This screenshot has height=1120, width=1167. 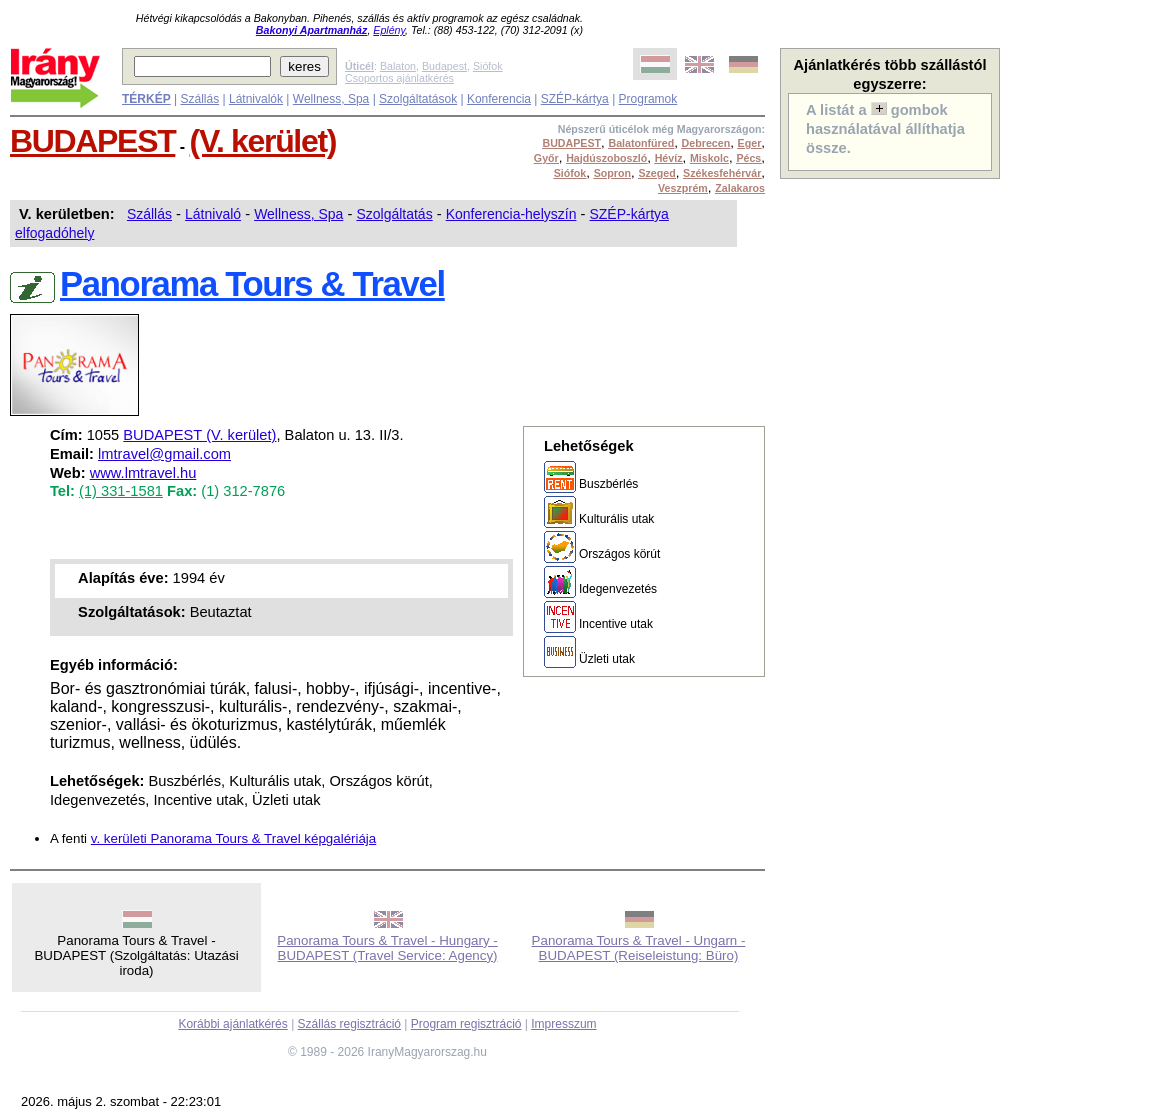 I want to click on Szállás regisztráció, so click(x=349, y=1024).